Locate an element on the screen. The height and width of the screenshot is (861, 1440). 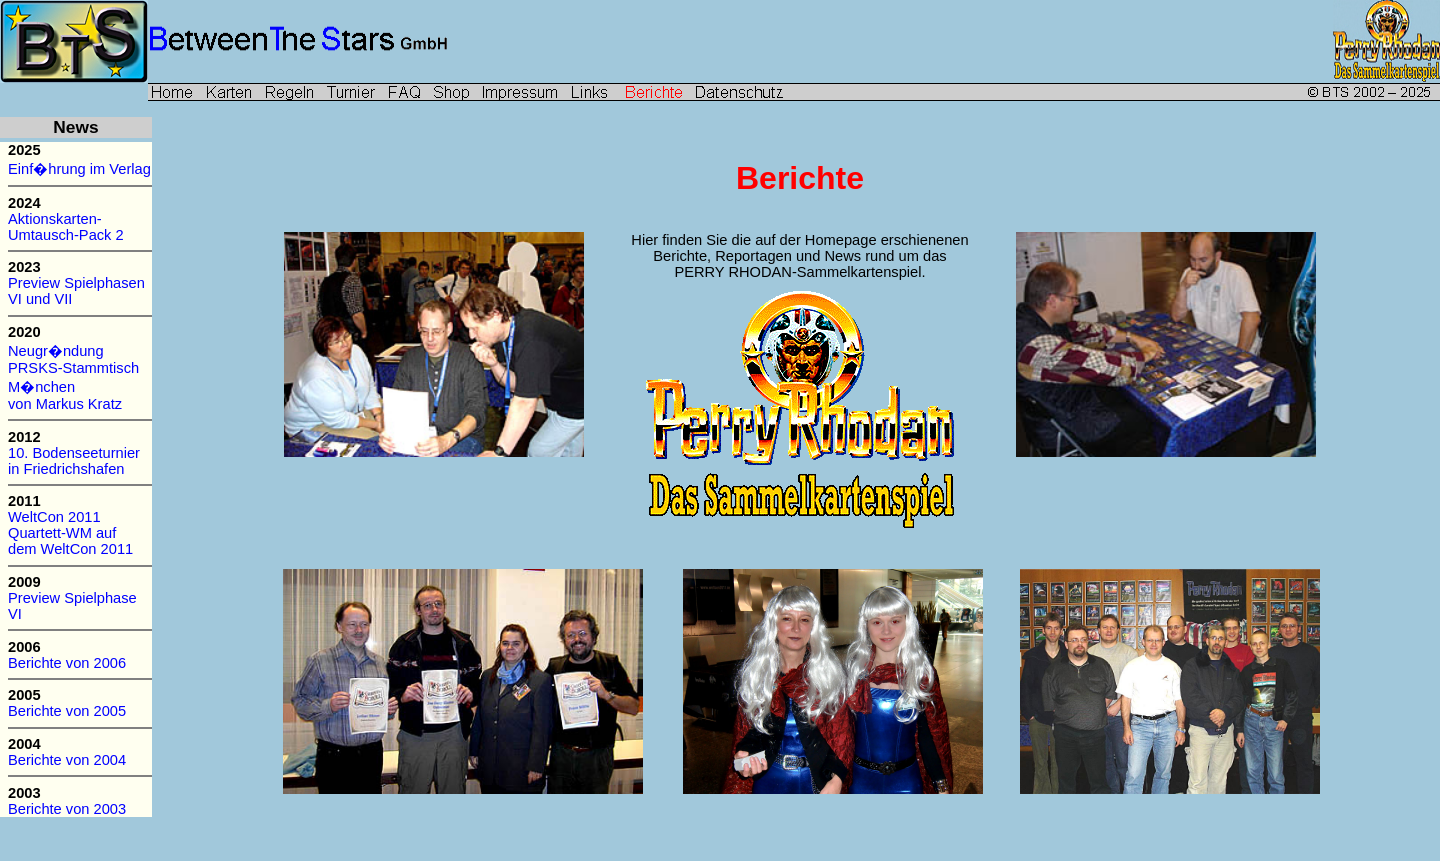
Berichte von 2006 is located at coordinates (67, 663).